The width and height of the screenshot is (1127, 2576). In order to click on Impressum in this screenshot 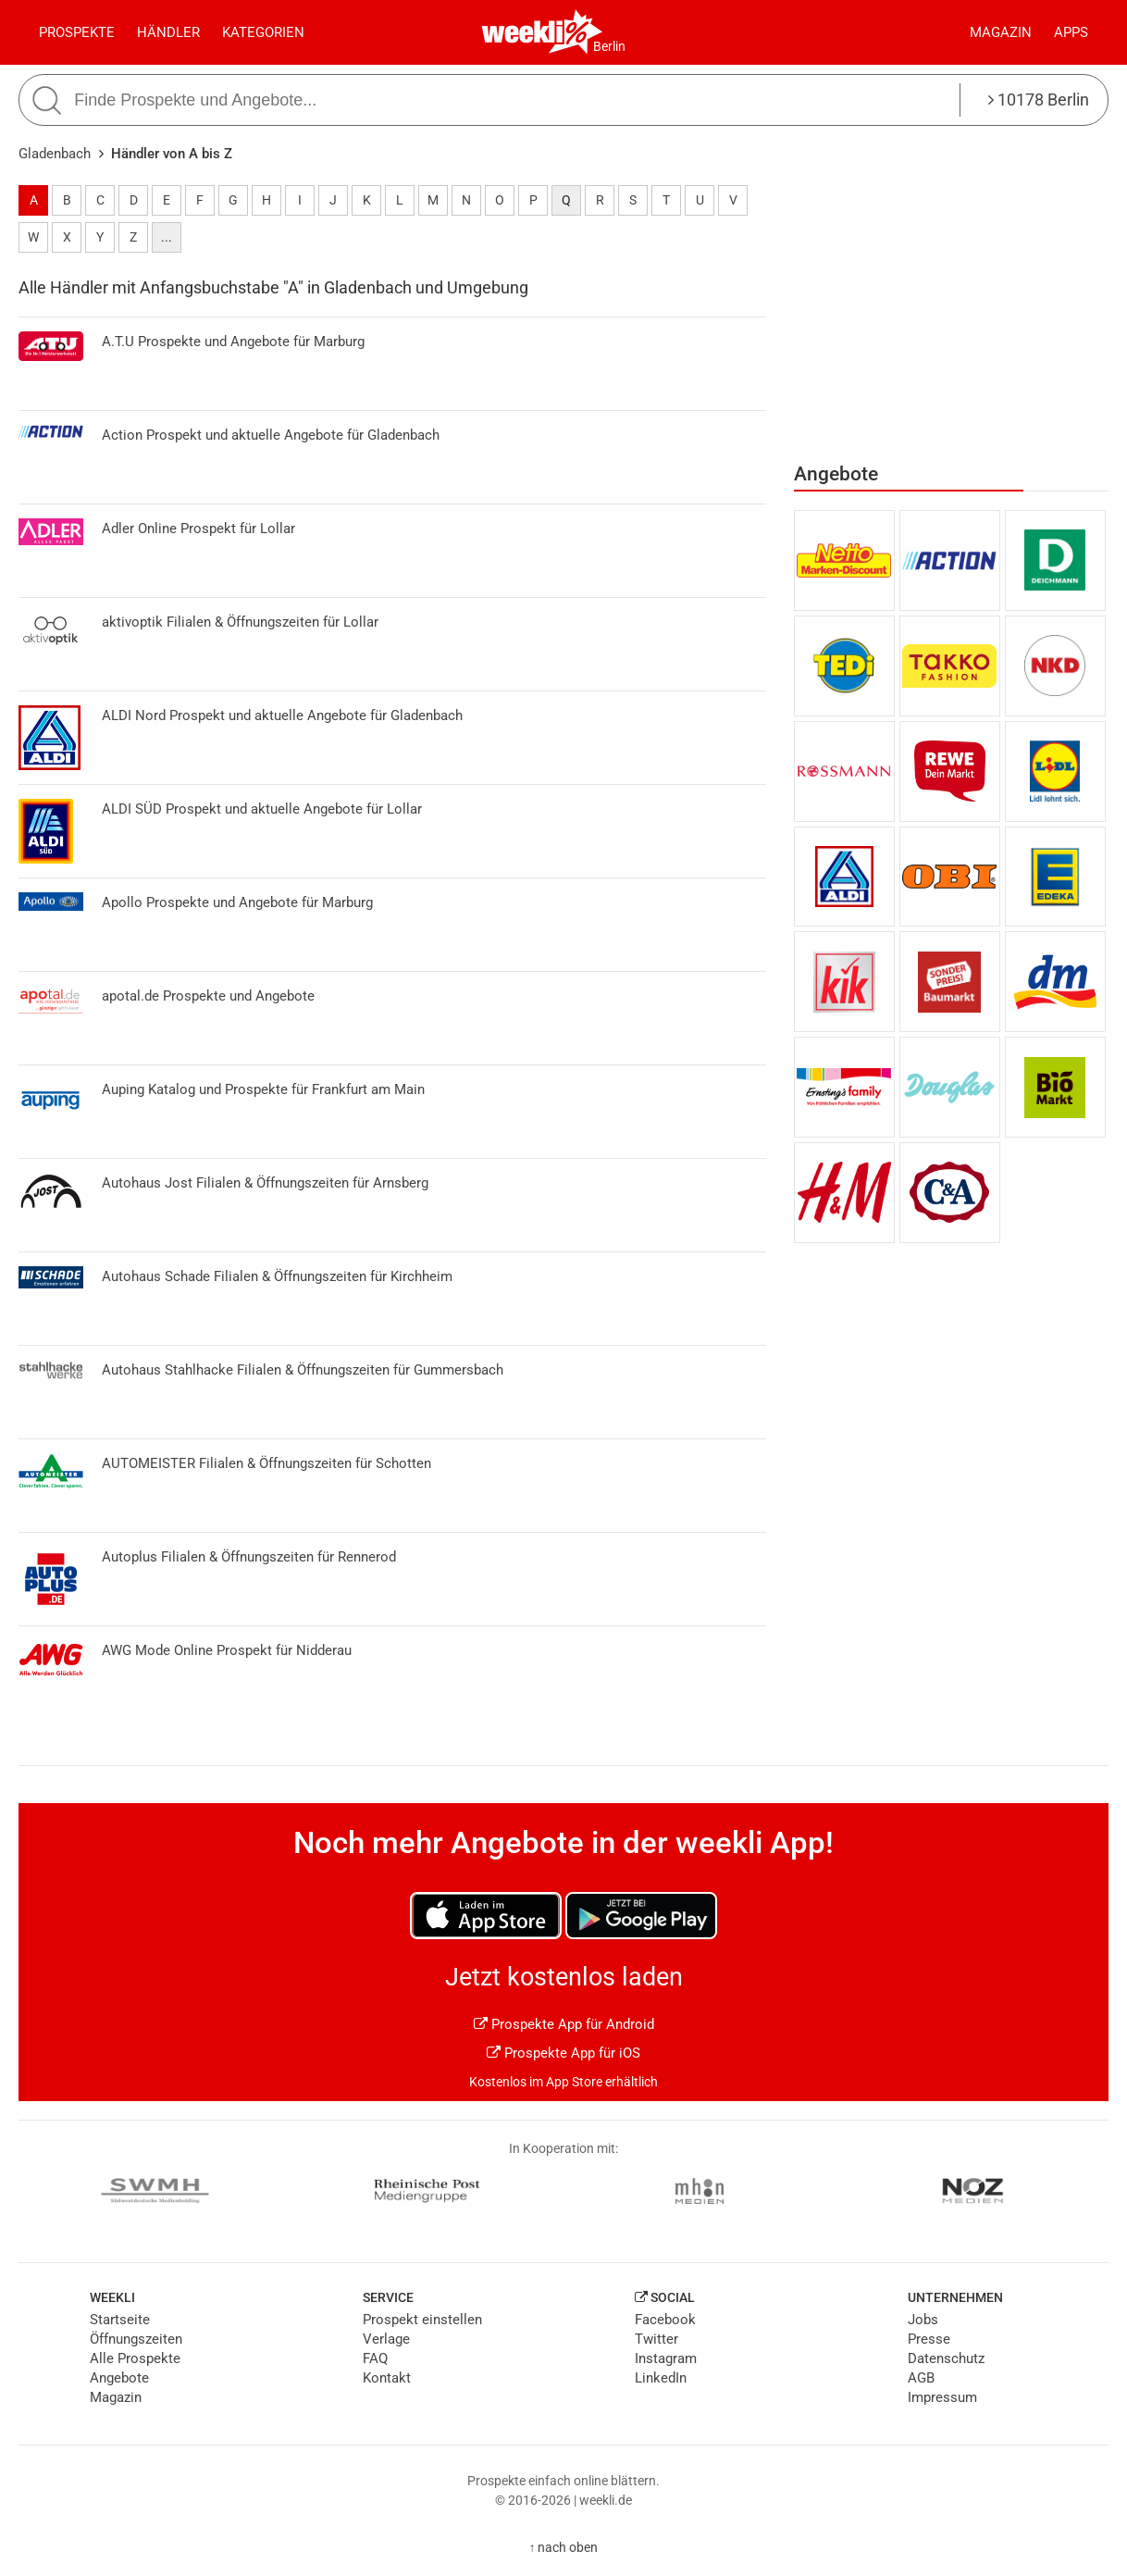, I will do `click(942, 2397)`.